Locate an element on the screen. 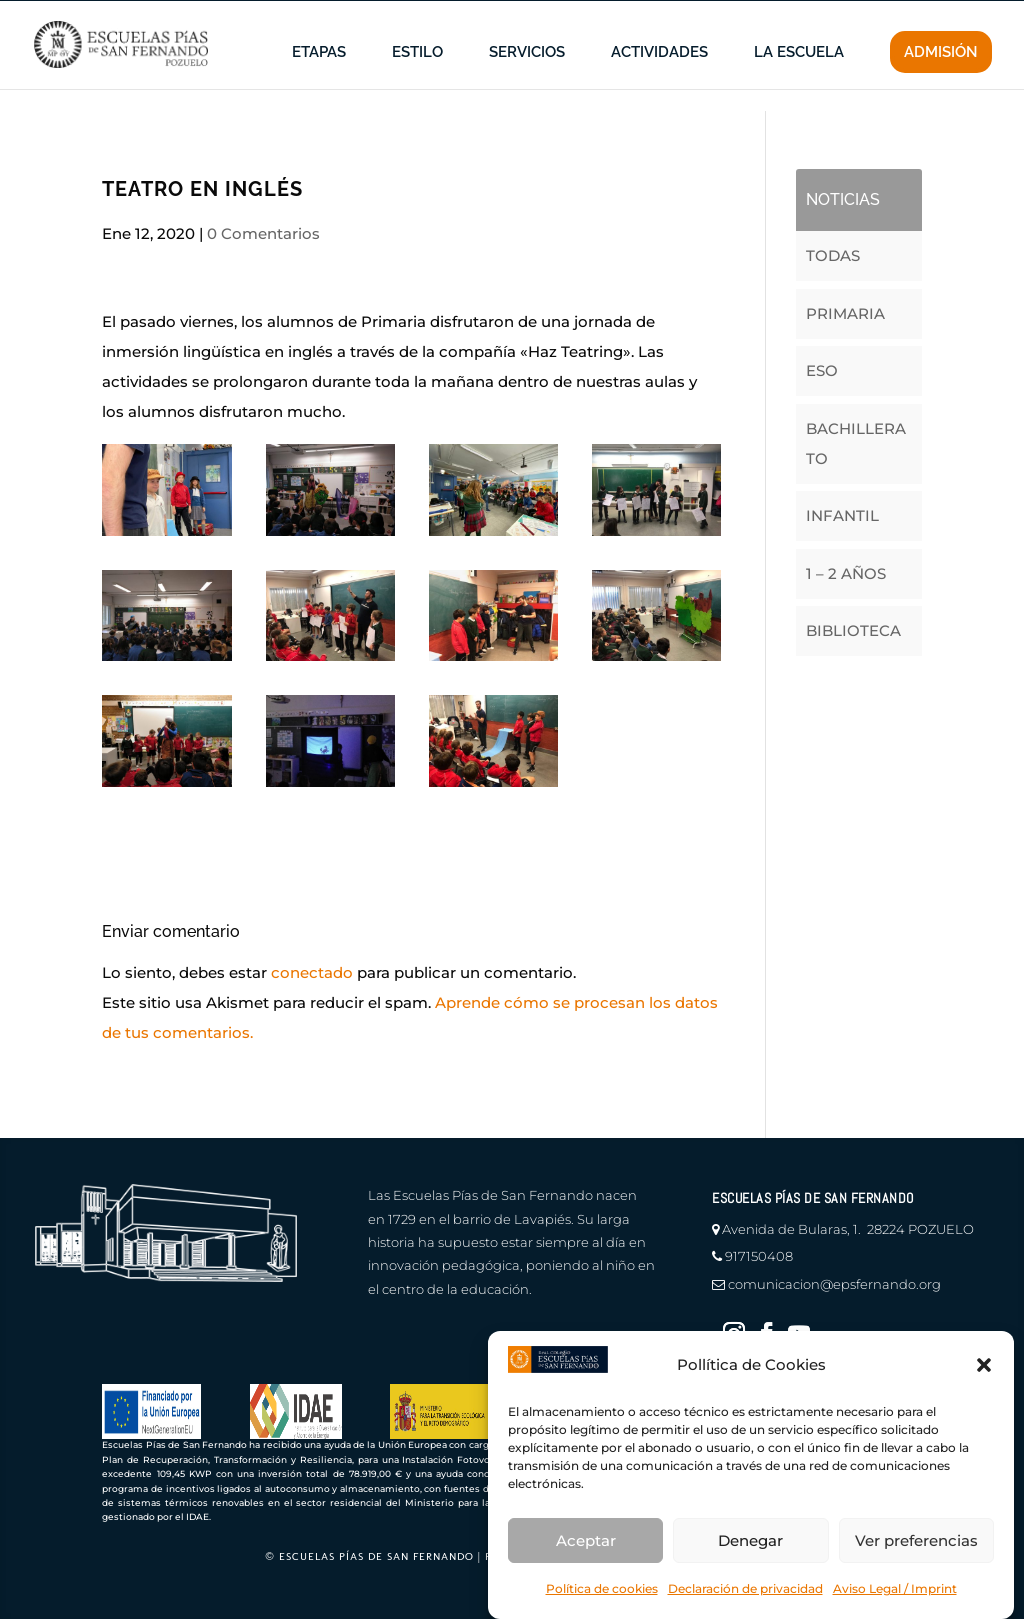 Image resolution: width=1024 pixels, height=1619 pixels. educamos | is located at coordinates (865, 15).